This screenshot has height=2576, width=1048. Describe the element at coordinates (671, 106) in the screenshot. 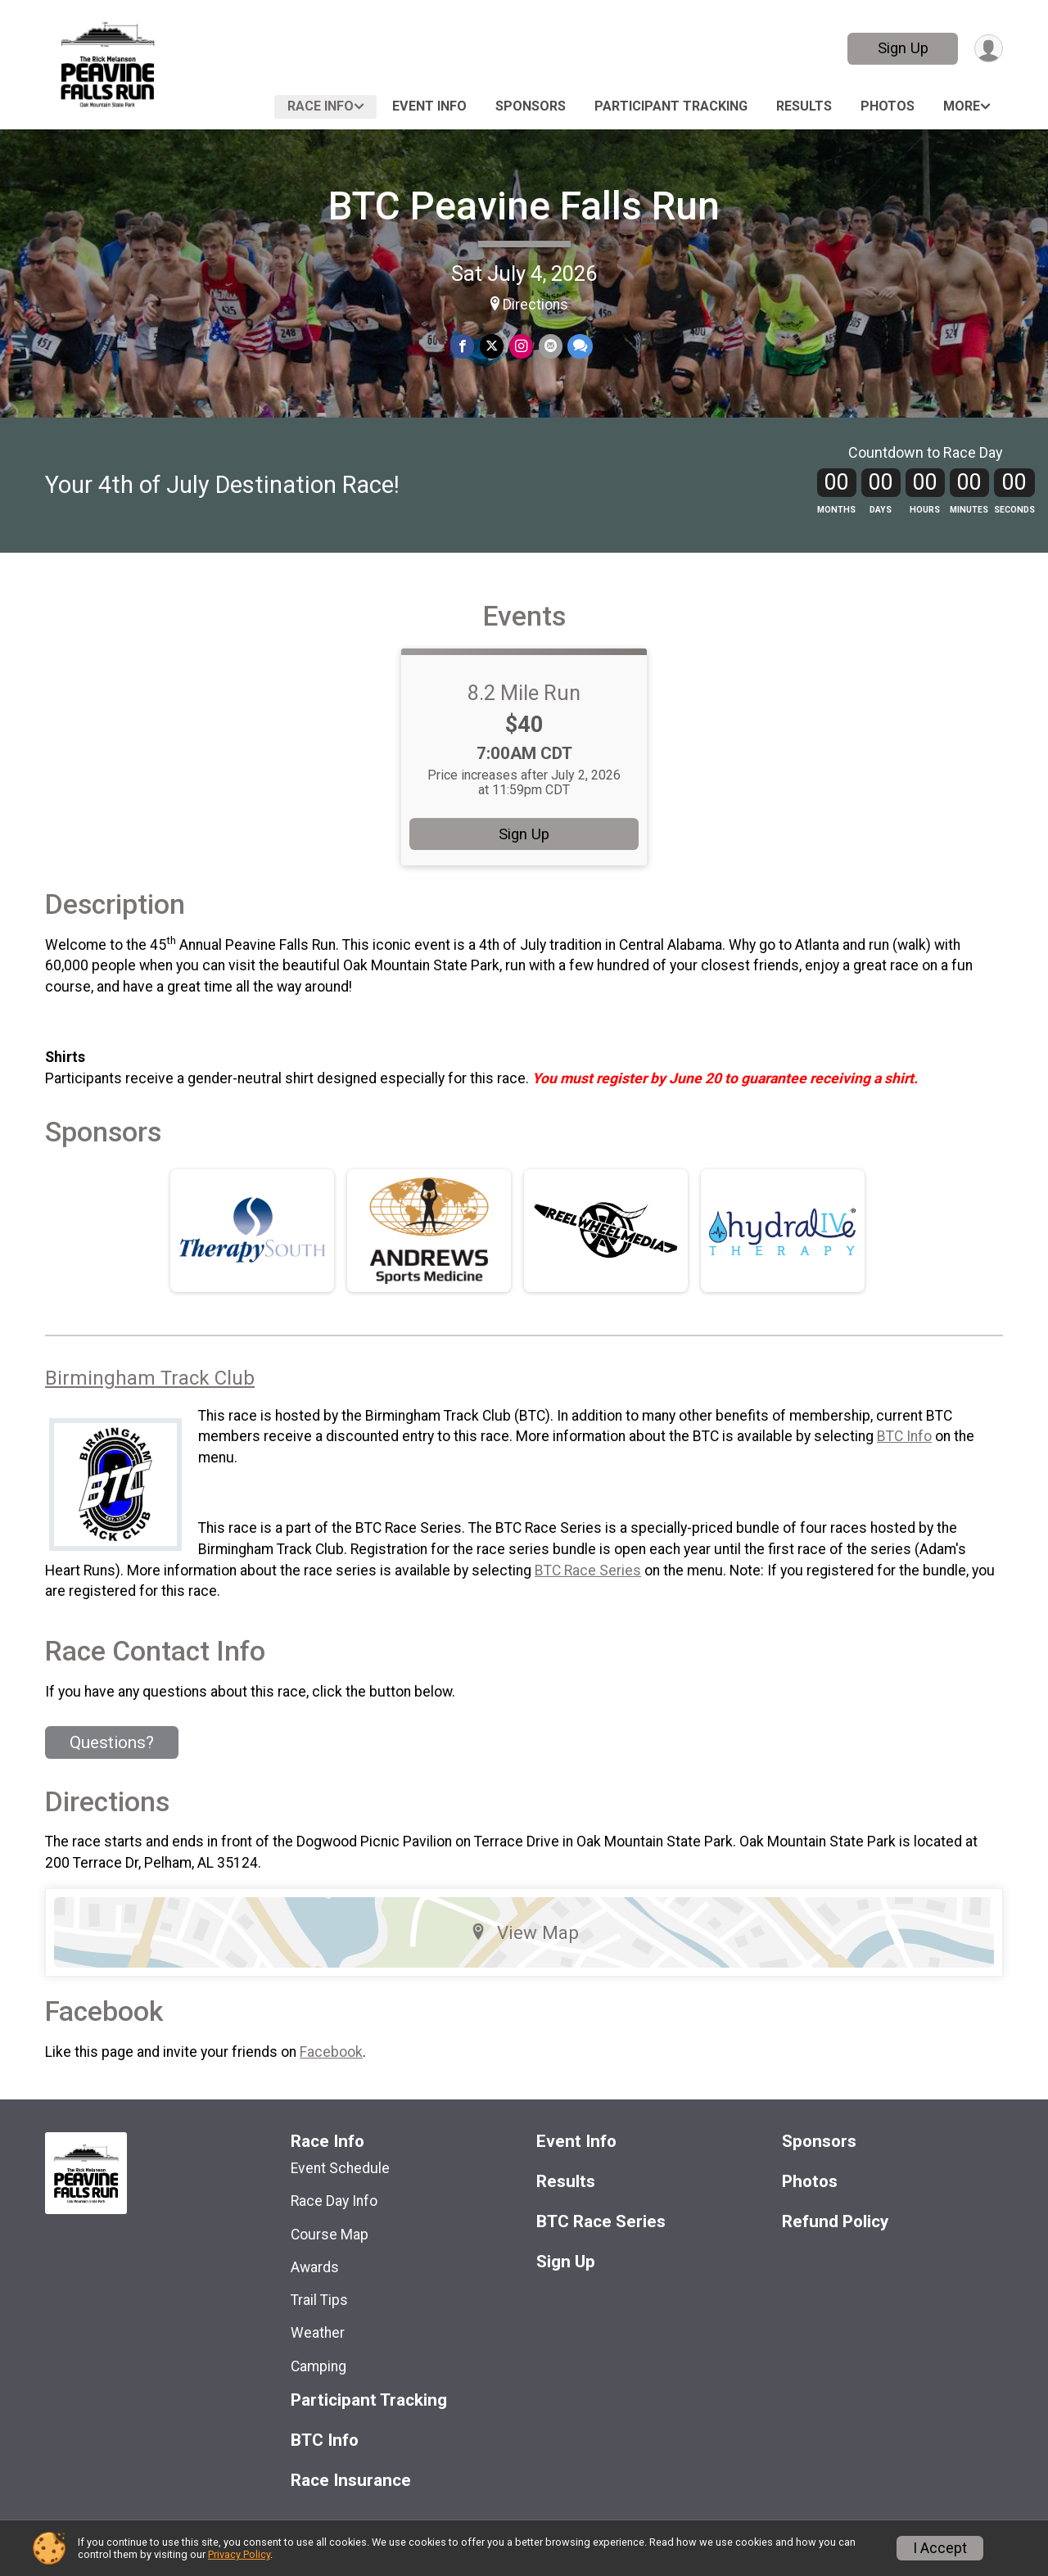

I see `Participant Tracking` at that location.